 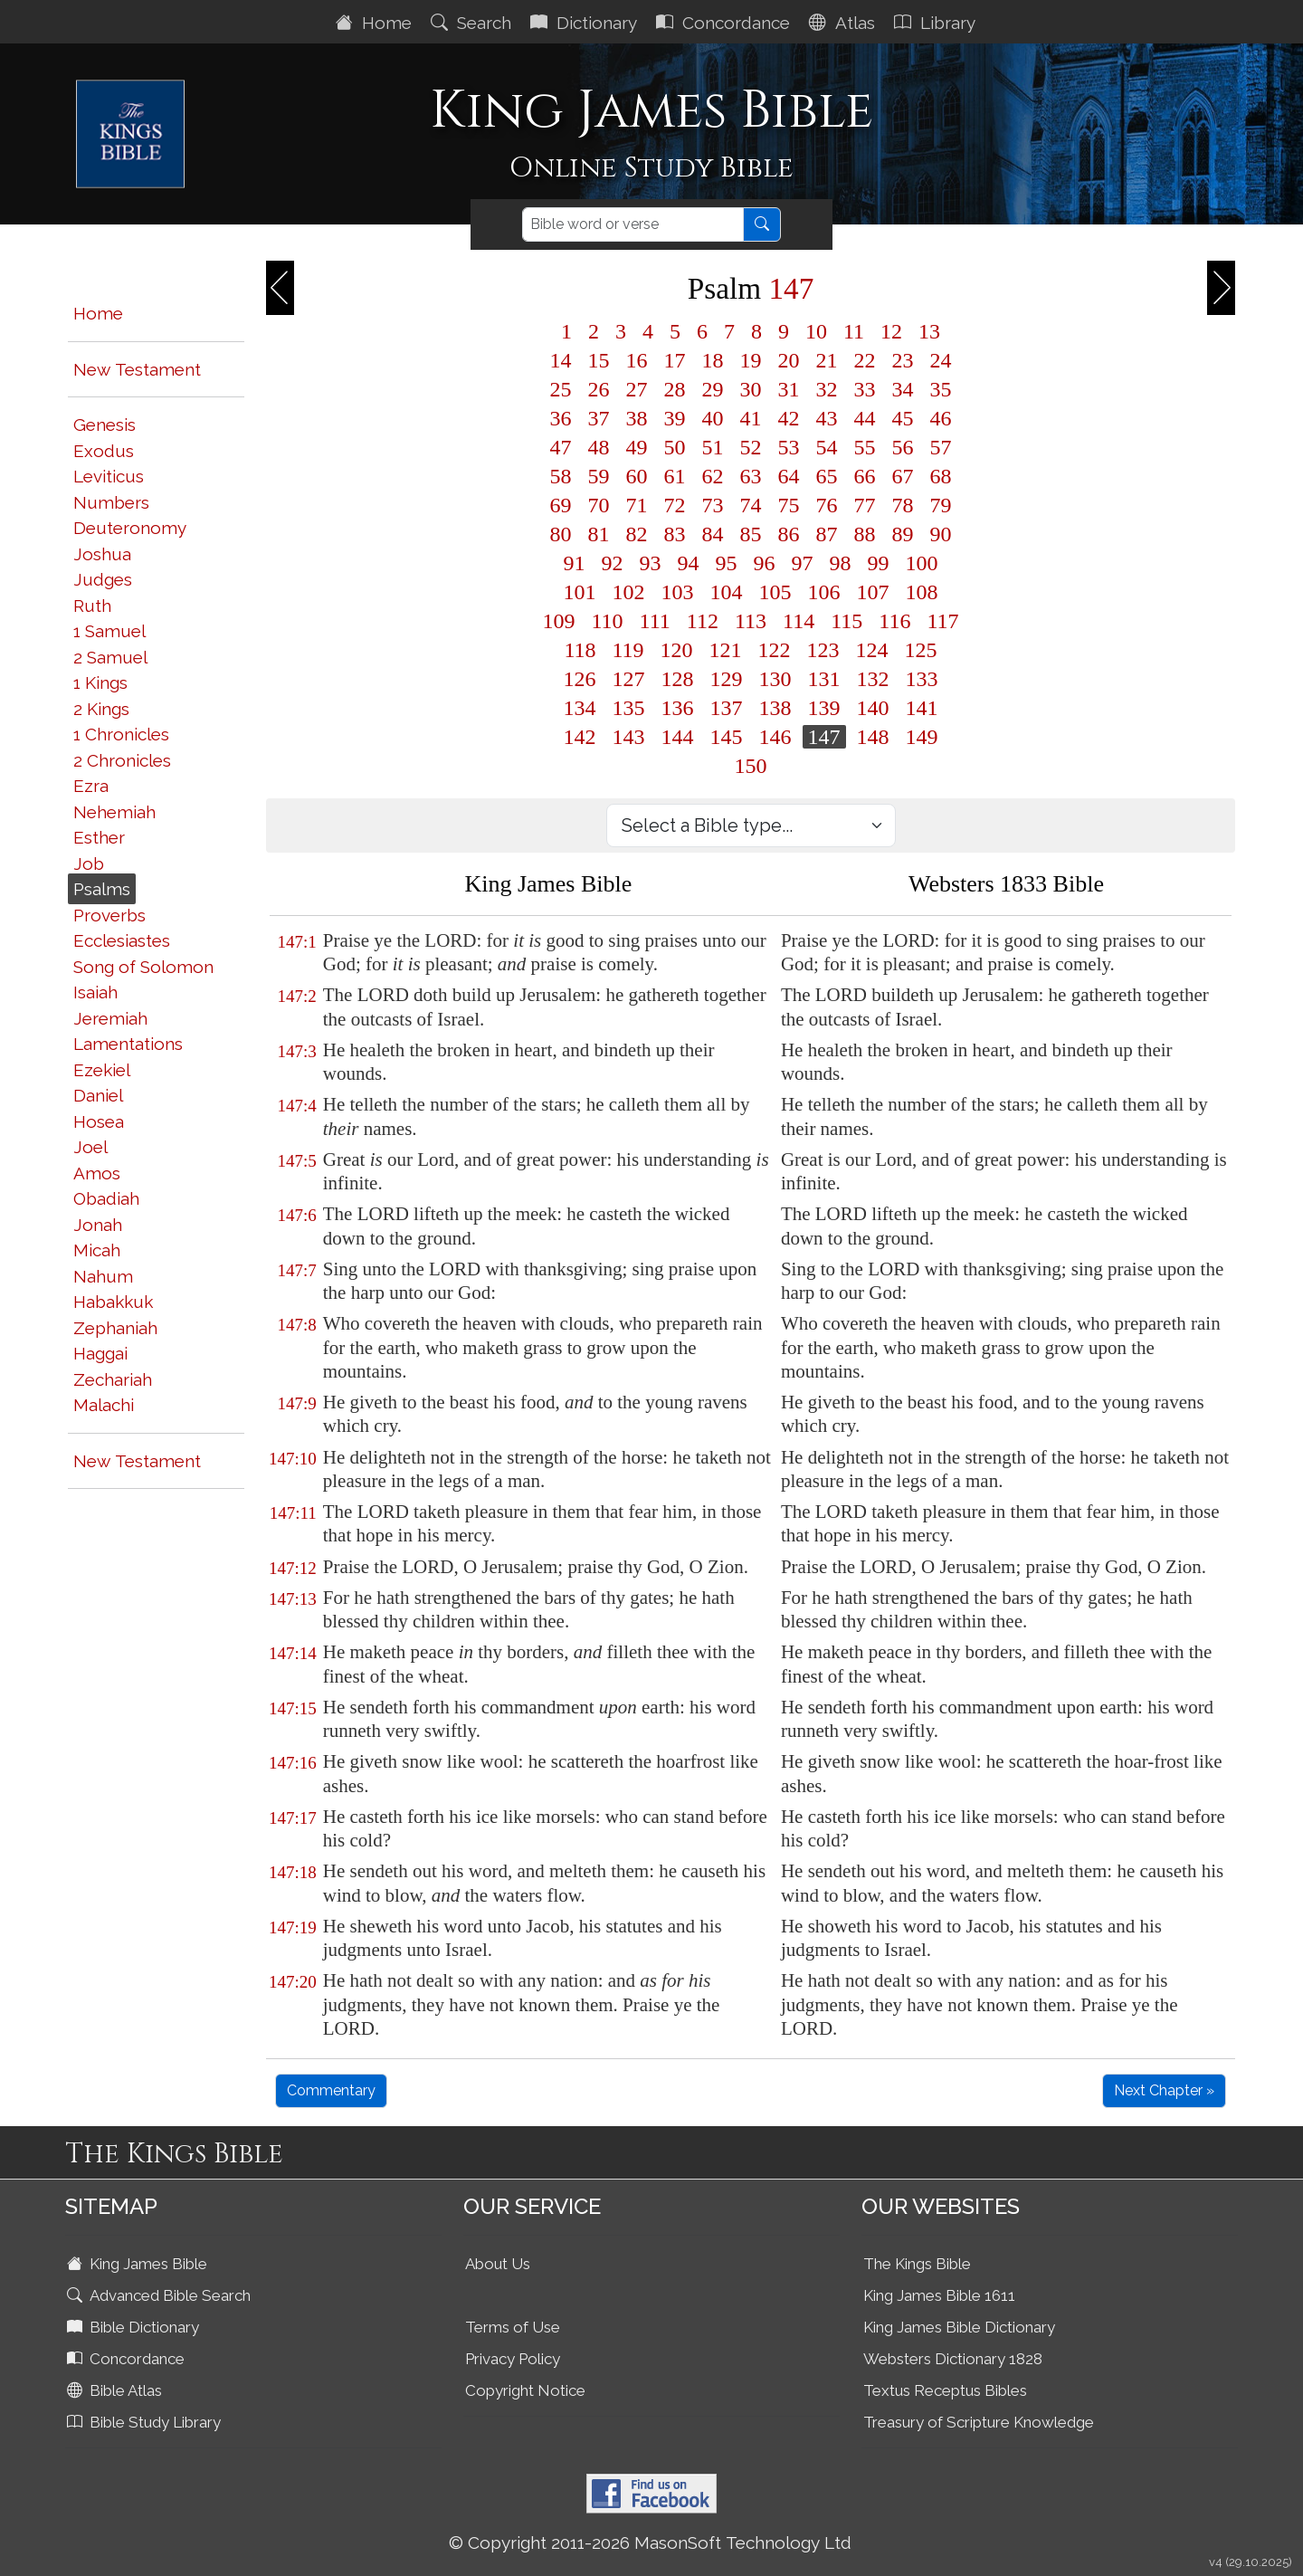 I want to click on [Search], so click(x=633, y=224).